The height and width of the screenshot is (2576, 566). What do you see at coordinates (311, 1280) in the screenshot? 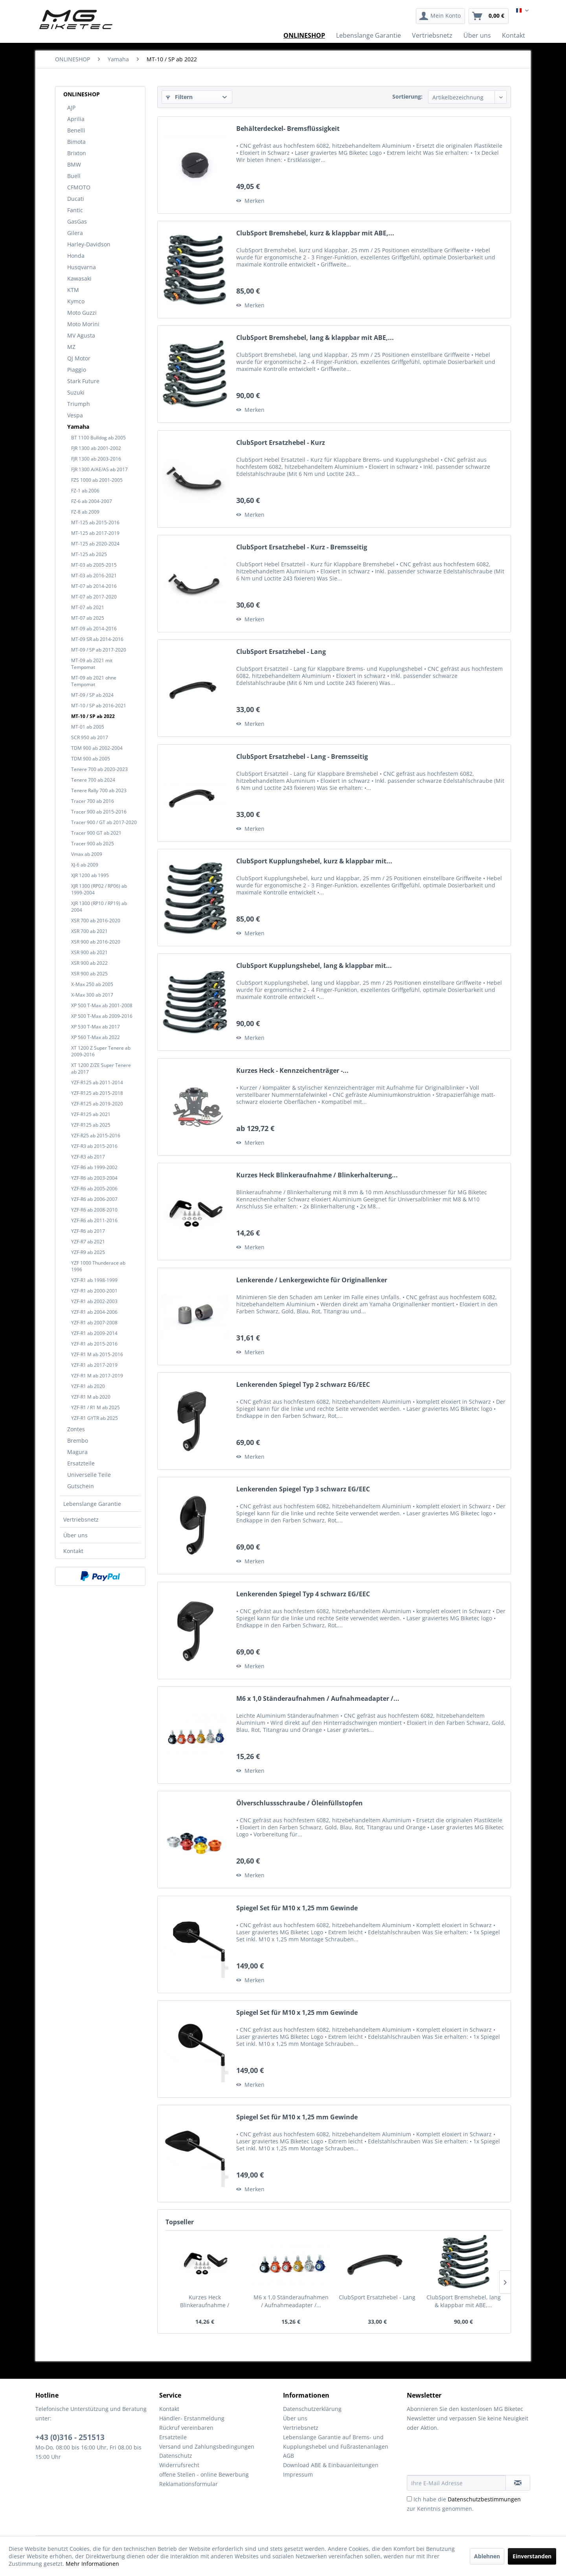
I see `Lenkerende / Lenkergewichte für Originallenker` at bounding box center [311, 1280].